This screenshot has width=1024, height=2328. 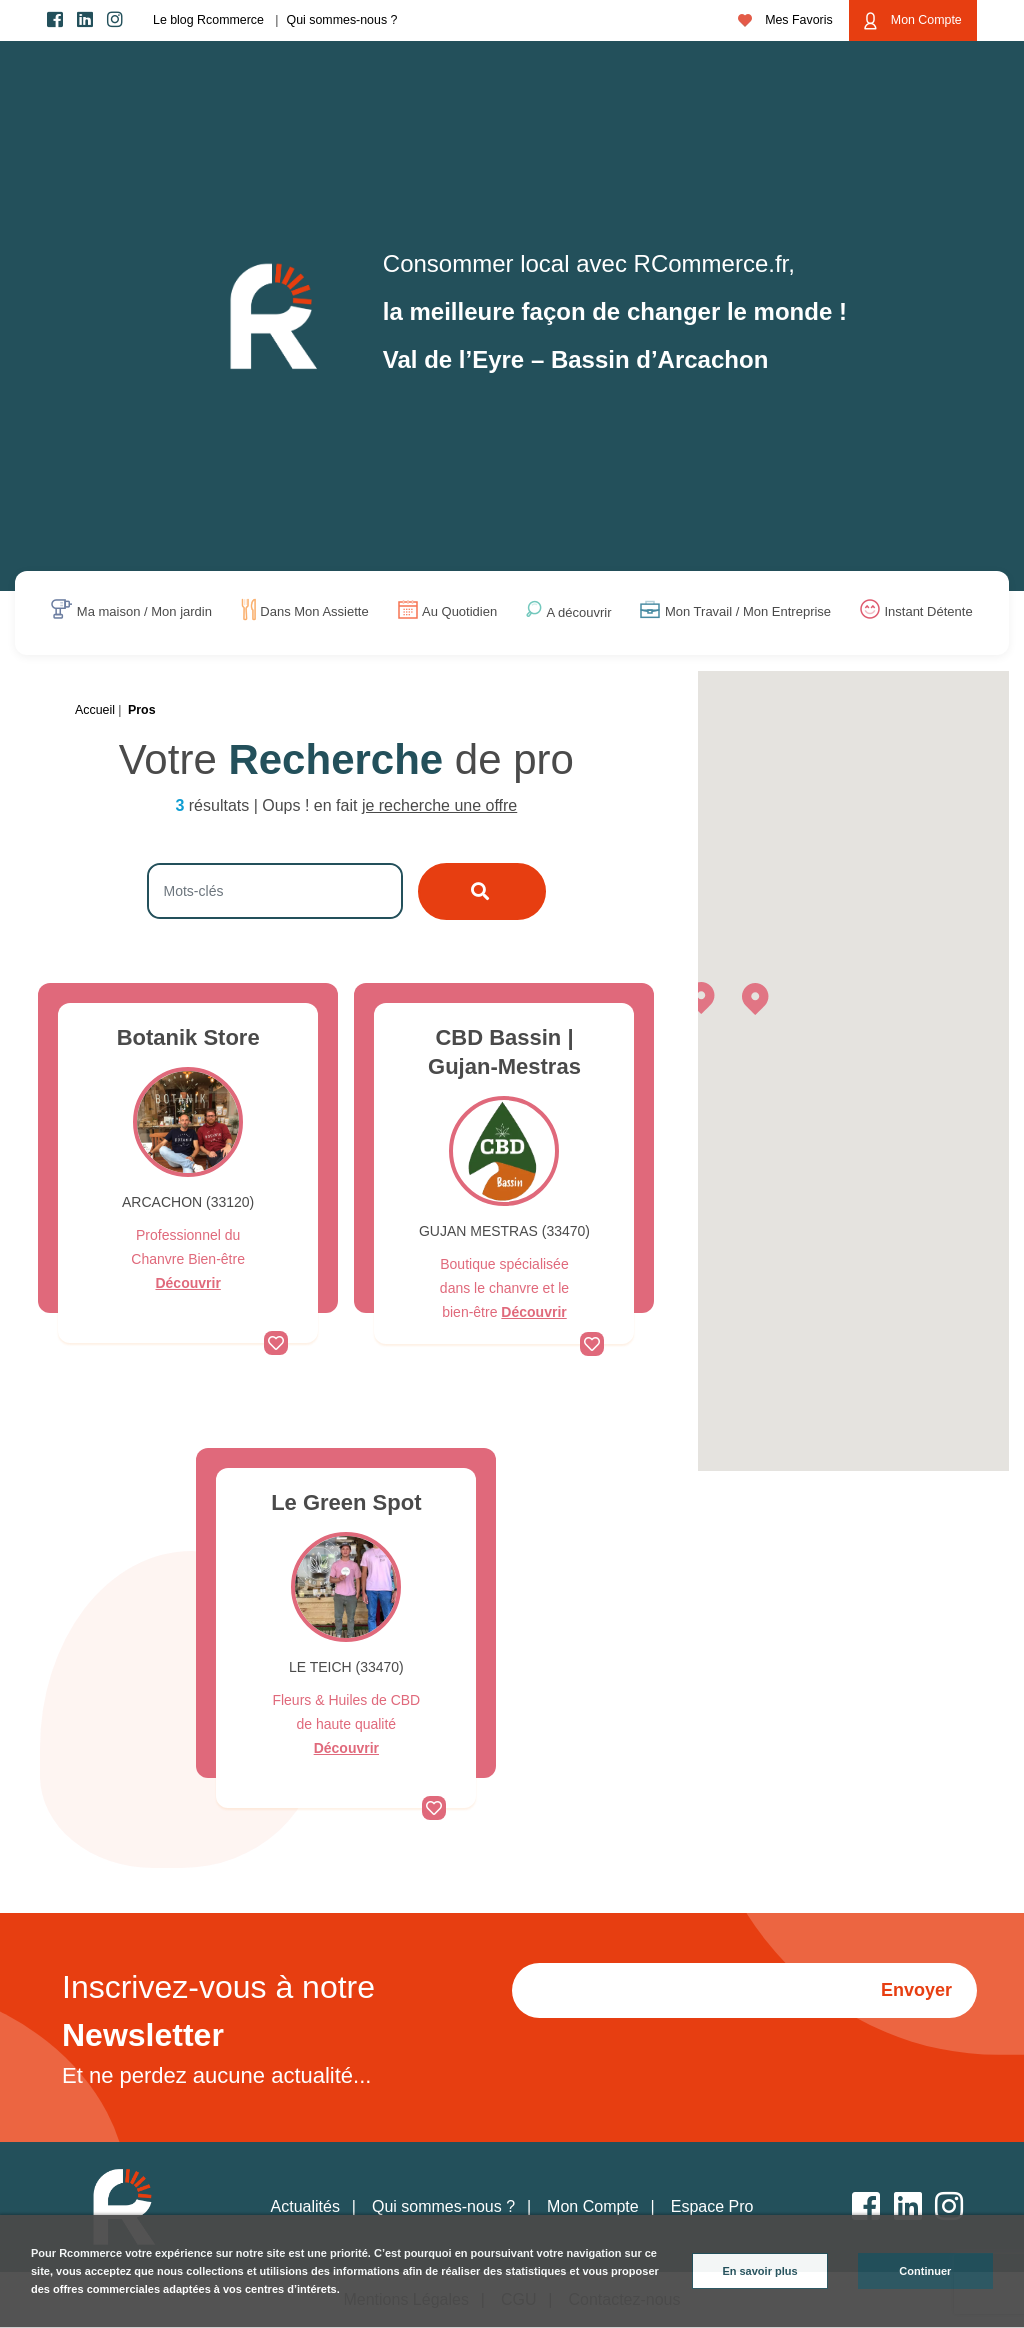 What do you see at coordinates (759, 2271) in the screenshot?
I see `En savoir plus` at bounding box center [759, 2271].